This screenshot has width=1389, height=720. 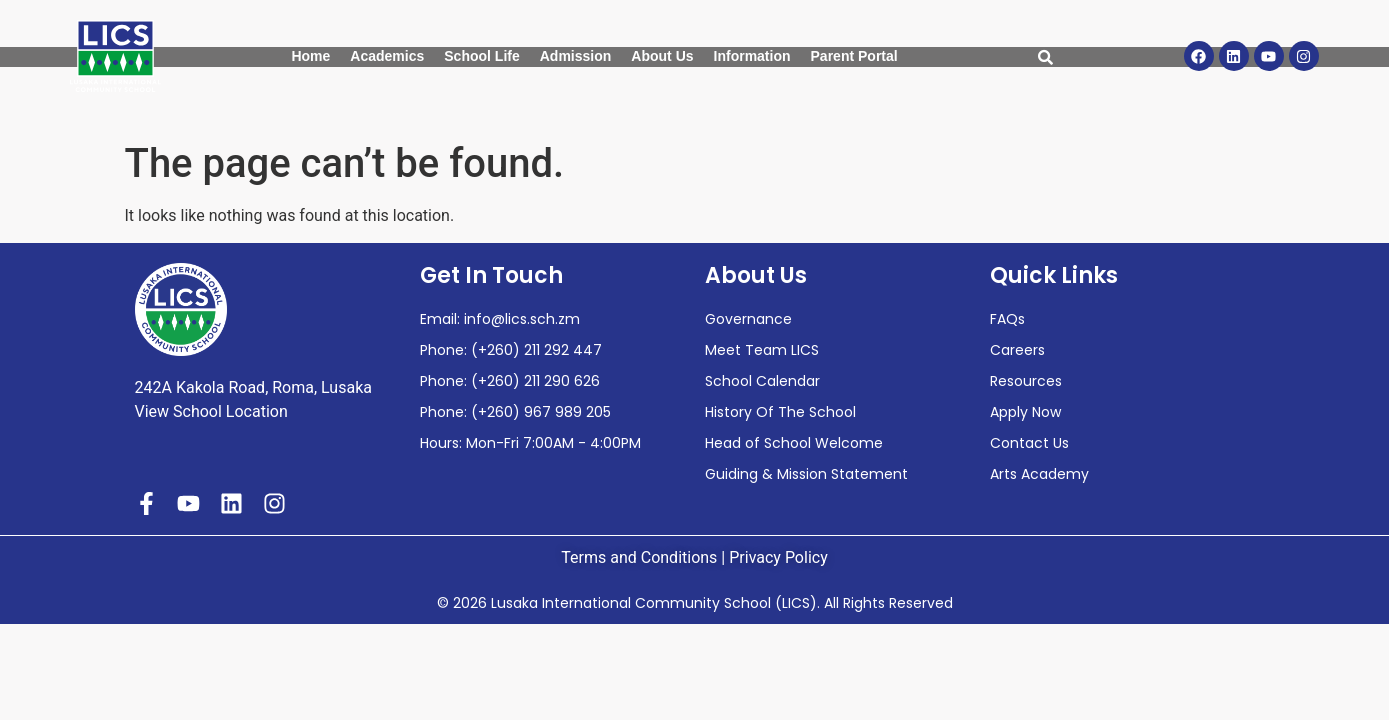 What do you see at coordinates (310, 56) in the screenshot?
I see `Home` at bounding box center [310, 56].